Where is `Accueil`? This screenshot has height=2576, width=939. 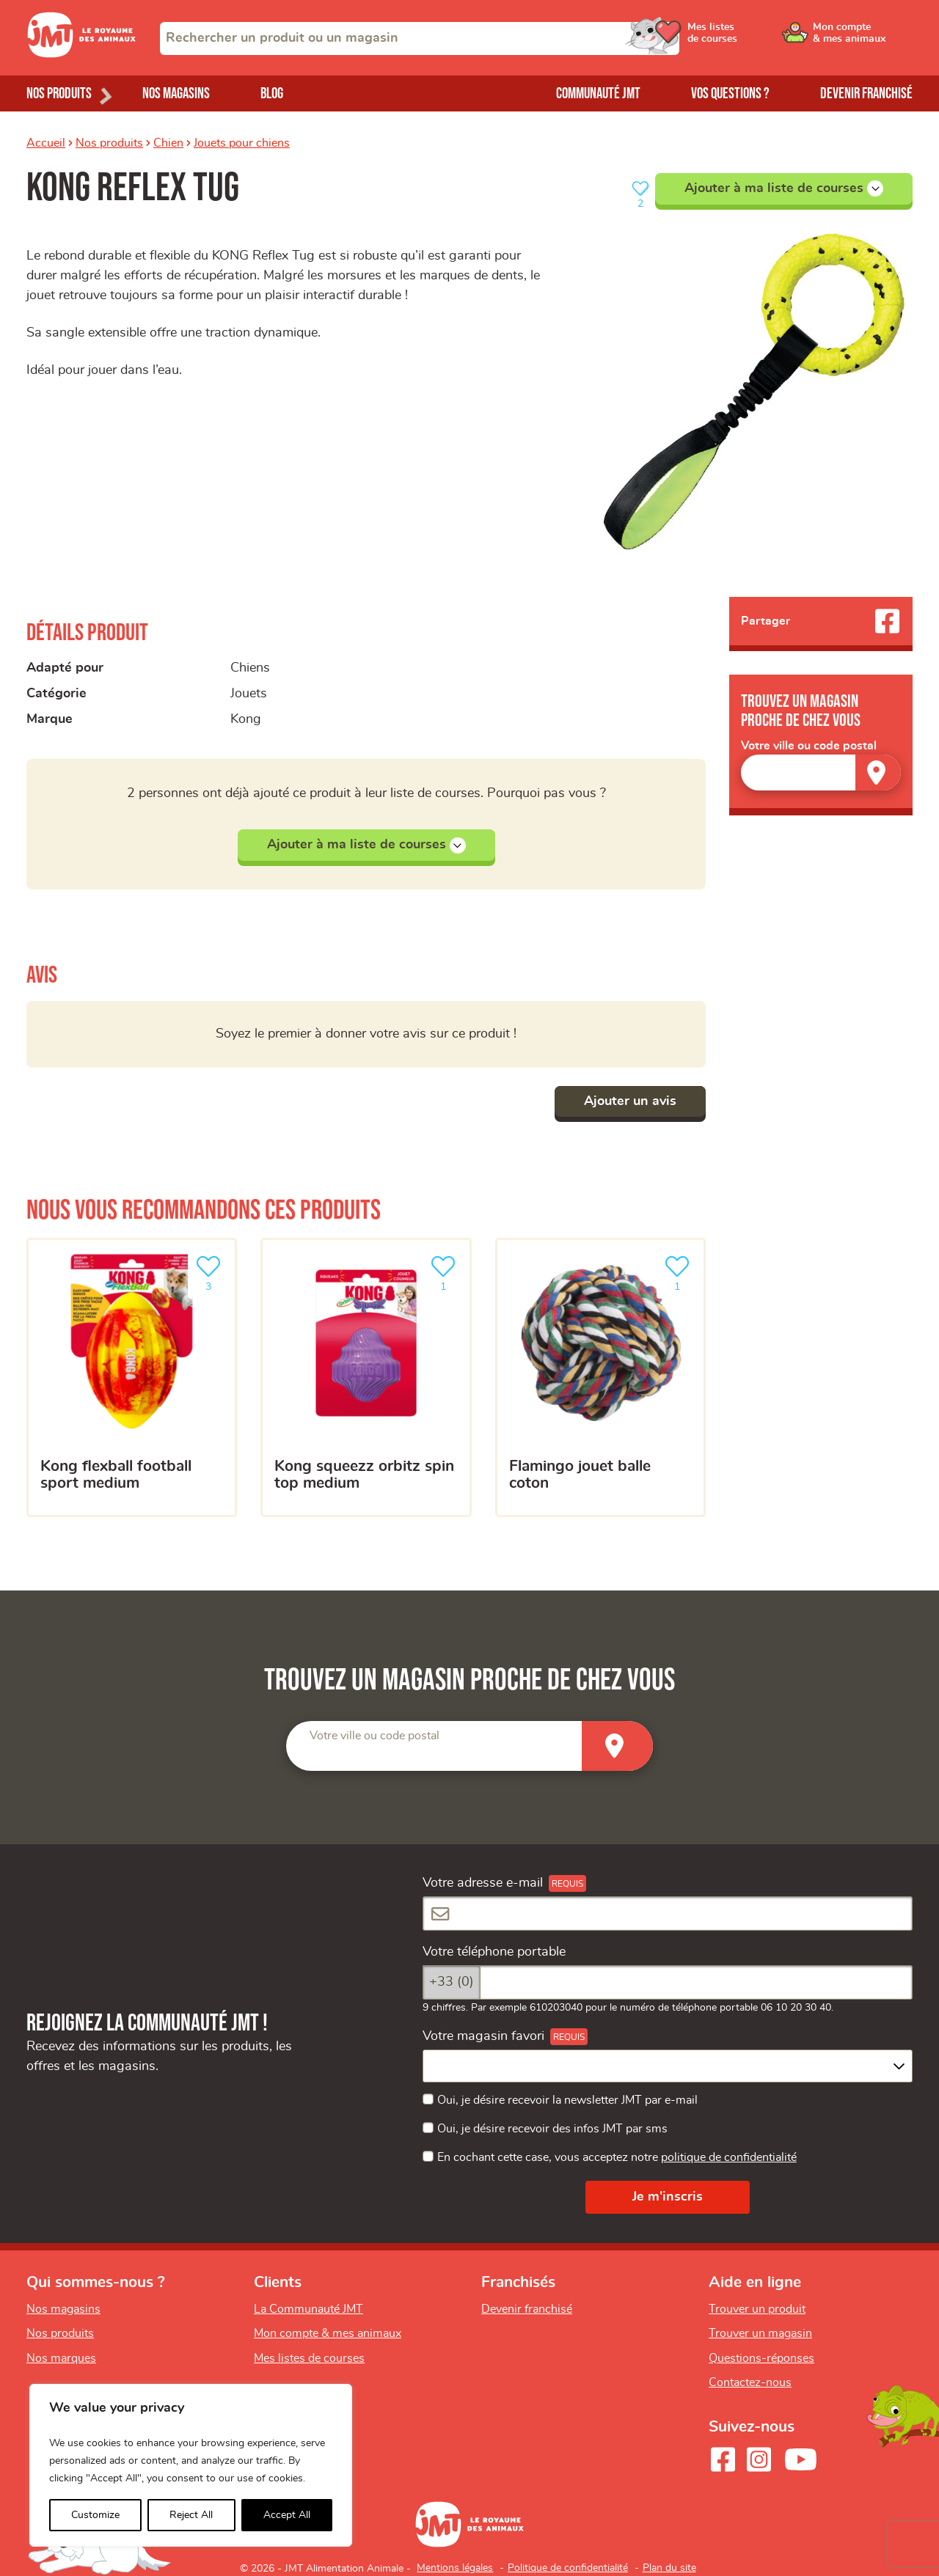 Accueil is located at coordinates (45, 143).